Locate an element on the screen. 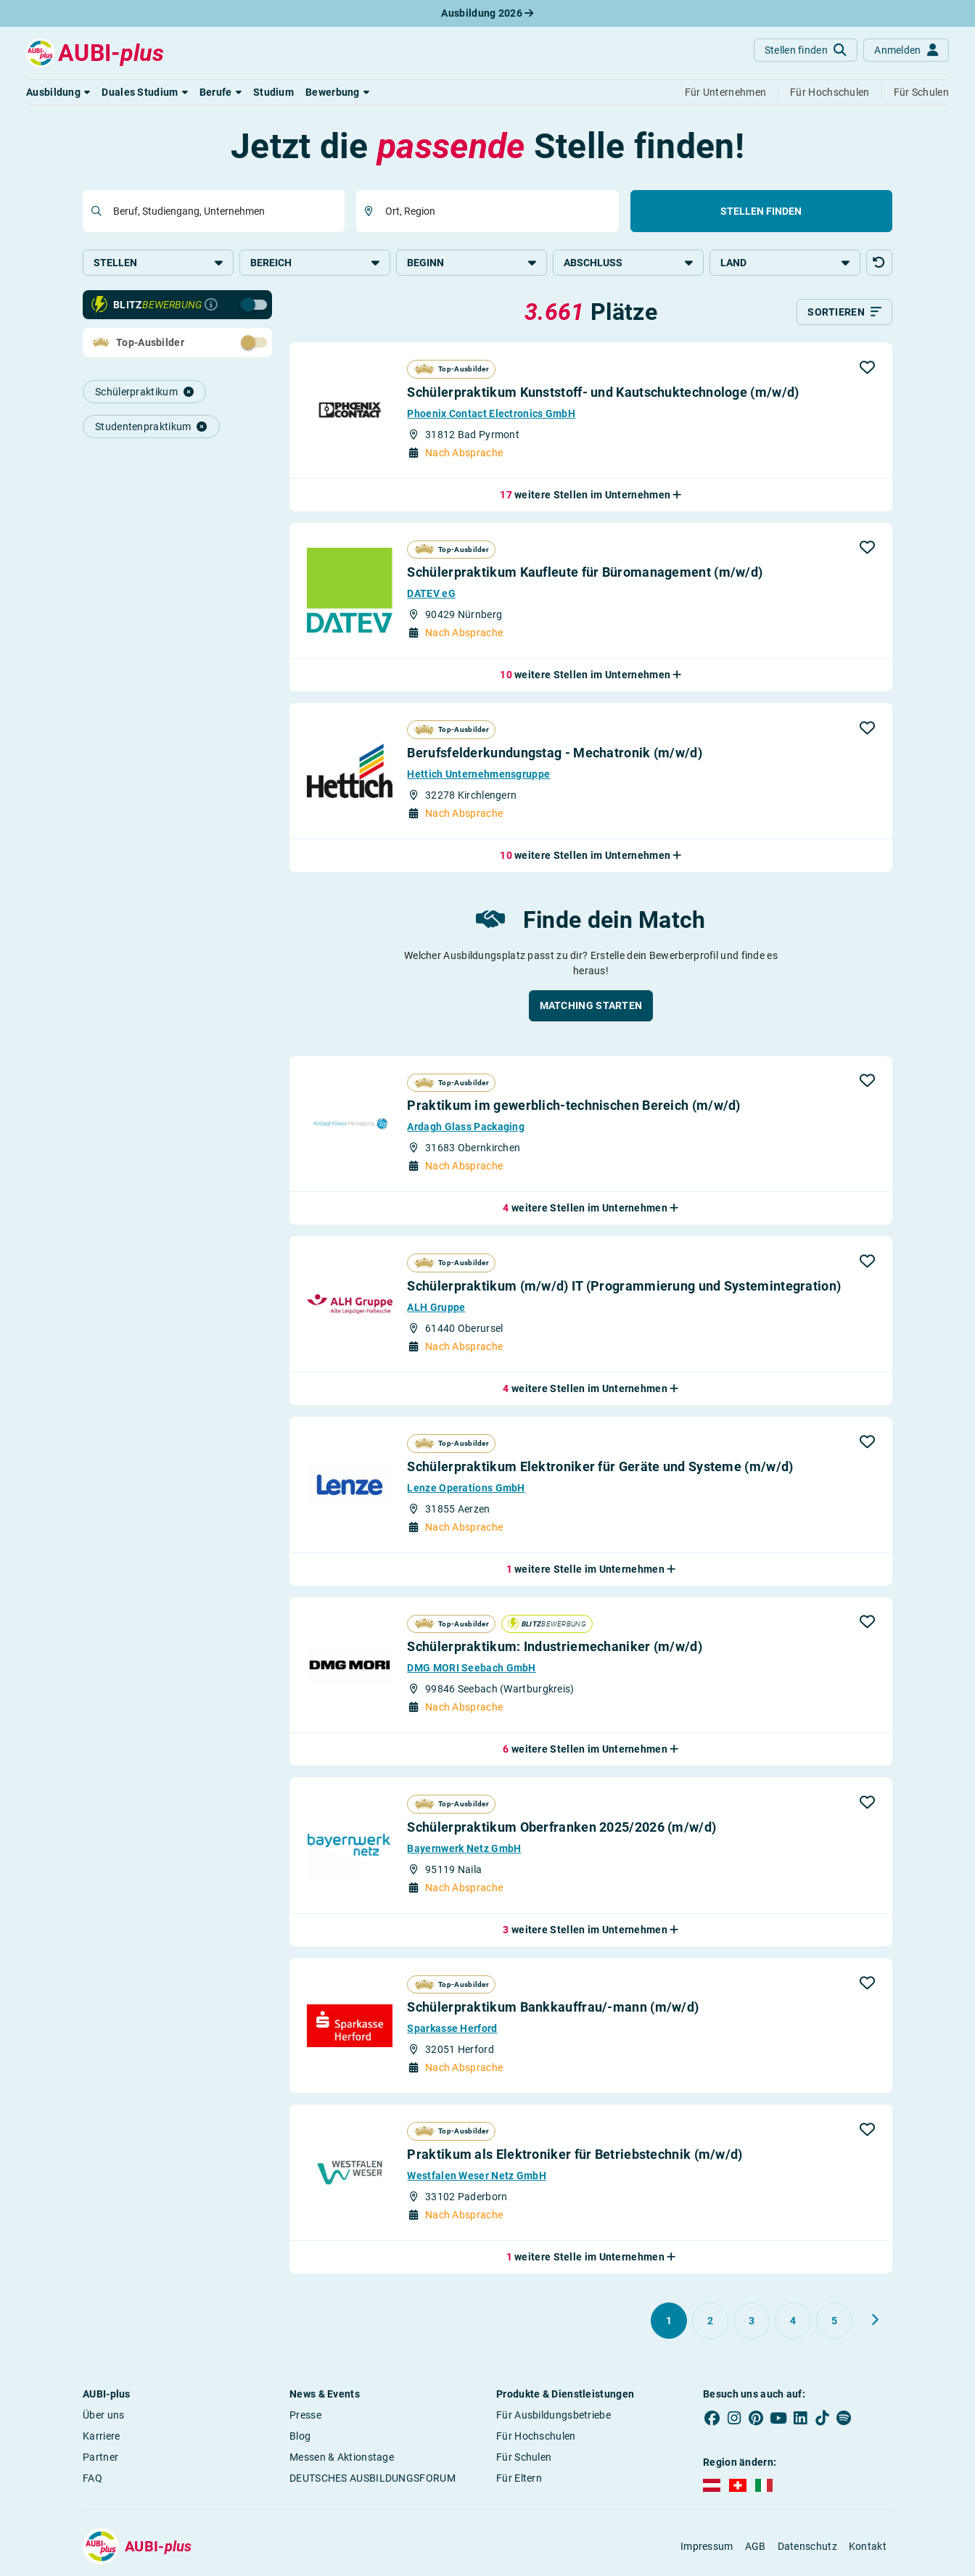 The width and height of the screenshot is (975, 2576). Stellen is located at coordinates (158, 262).